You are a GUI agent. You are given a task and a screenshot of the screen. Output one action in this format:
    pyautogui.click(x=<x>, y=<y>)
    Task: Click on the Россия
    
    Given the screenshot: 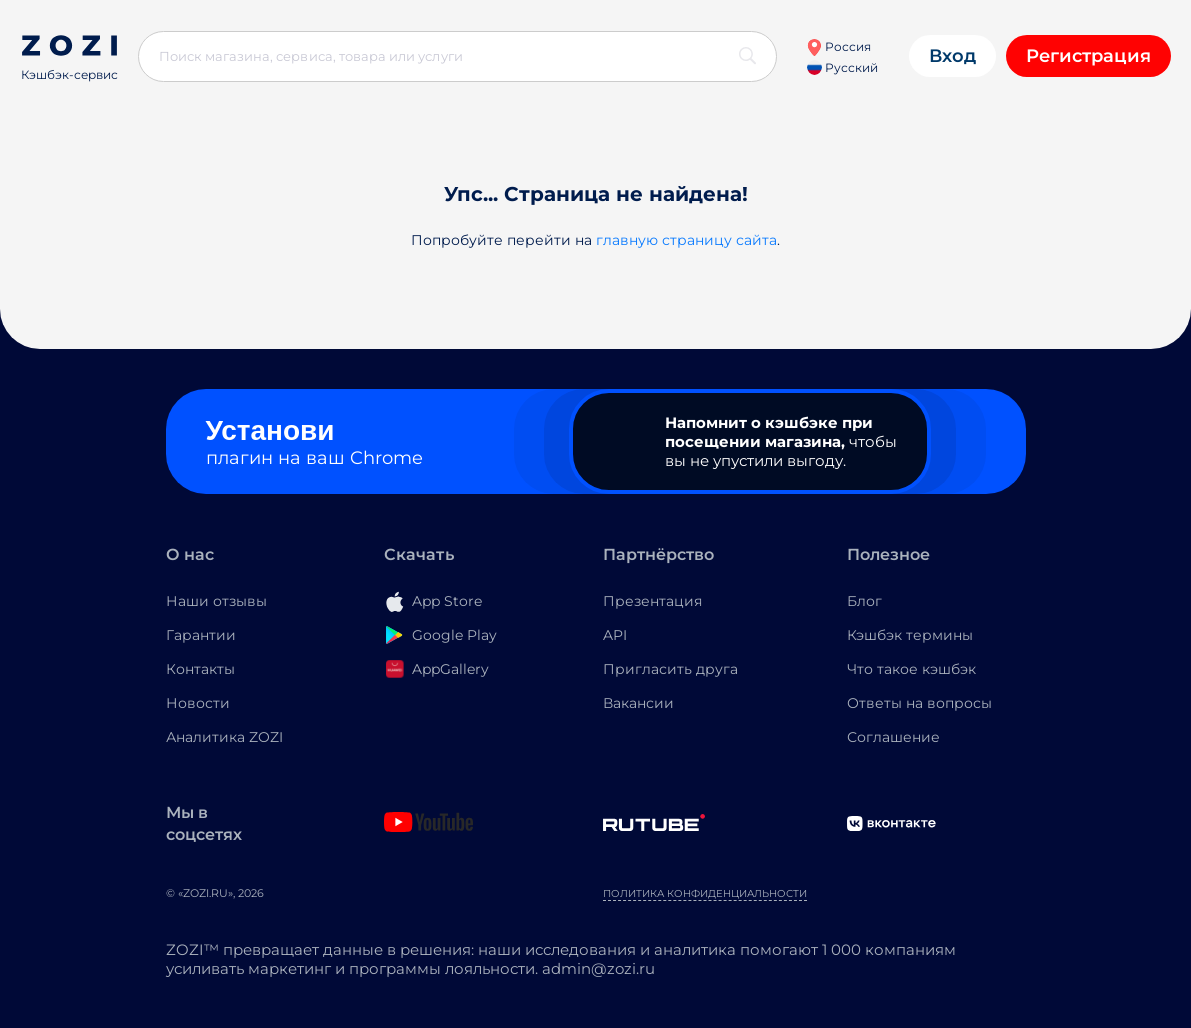 What is the action you would take?
    pyautogui.click(x=838, y=46)
    